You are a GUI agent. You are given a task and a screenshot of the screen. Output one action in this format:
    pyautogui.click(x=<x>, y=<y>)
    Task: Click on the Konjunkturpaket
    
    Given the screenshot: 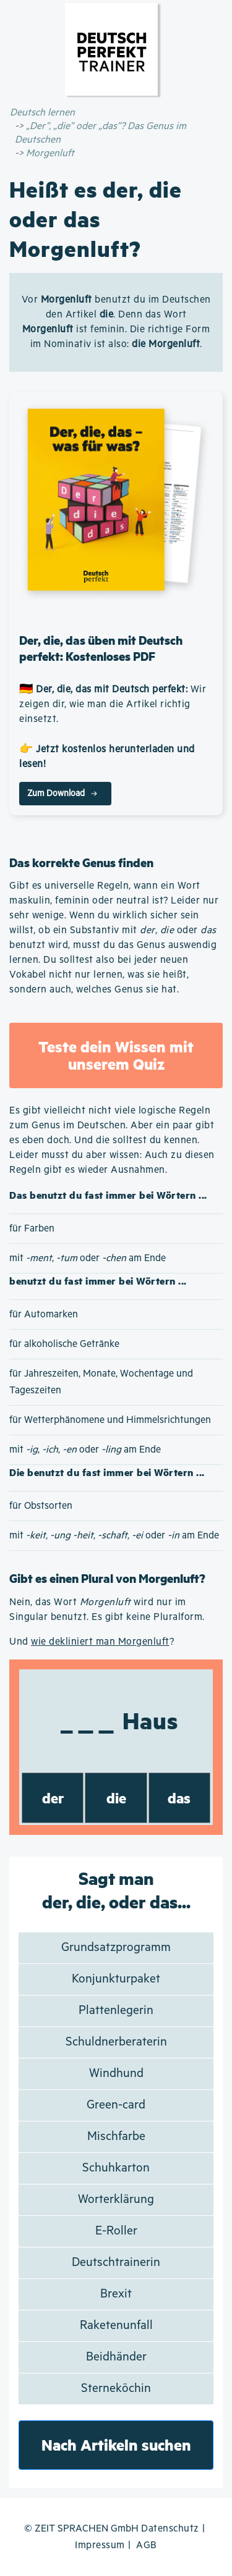 What is the action you would take?
    pyautogui.click(x=116, y=1979)
    